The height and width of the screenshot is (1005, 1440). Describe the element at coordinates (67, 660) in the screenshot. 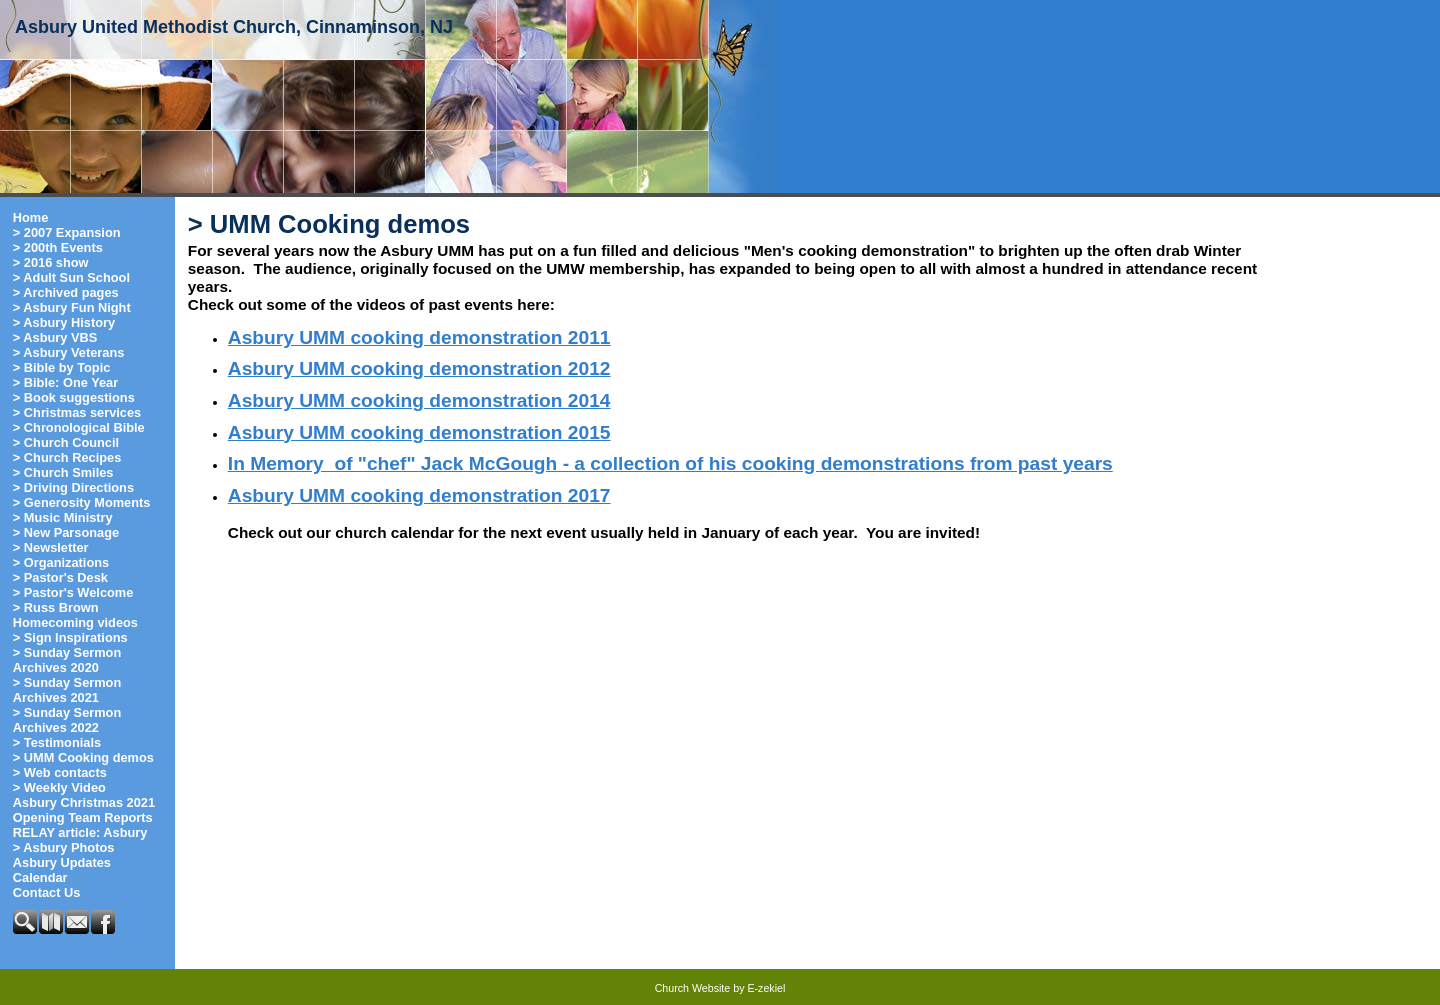

I see `> Sunday Sermon Archives 2020` at that location.